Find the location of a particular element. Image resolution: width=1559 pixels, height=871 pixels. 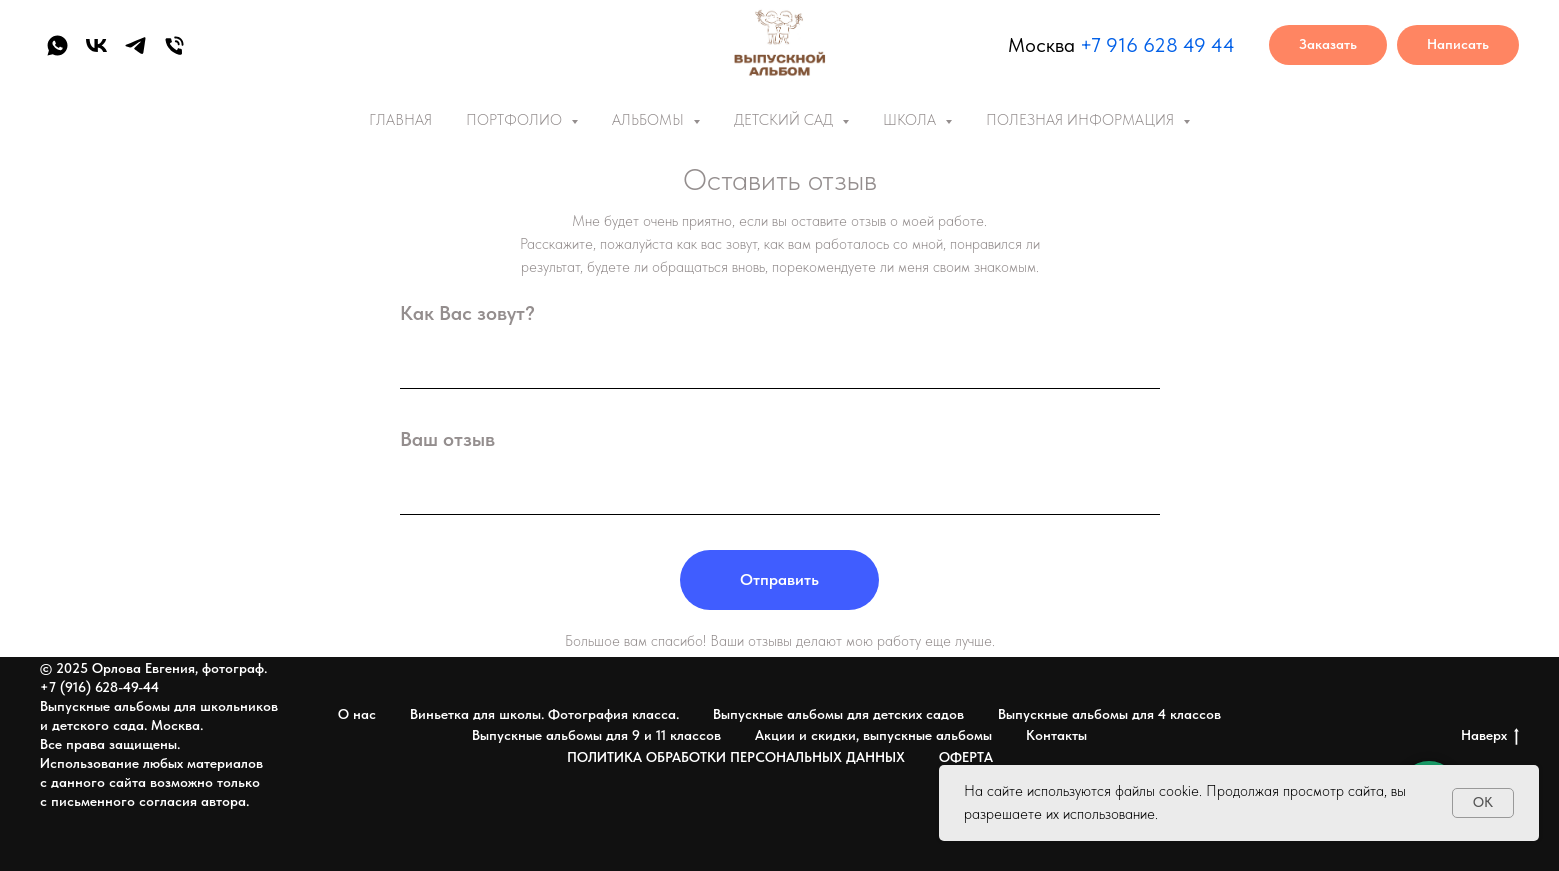

Выпускные альбомы для 9 и 11 классов is located at coordinates (596, 735).